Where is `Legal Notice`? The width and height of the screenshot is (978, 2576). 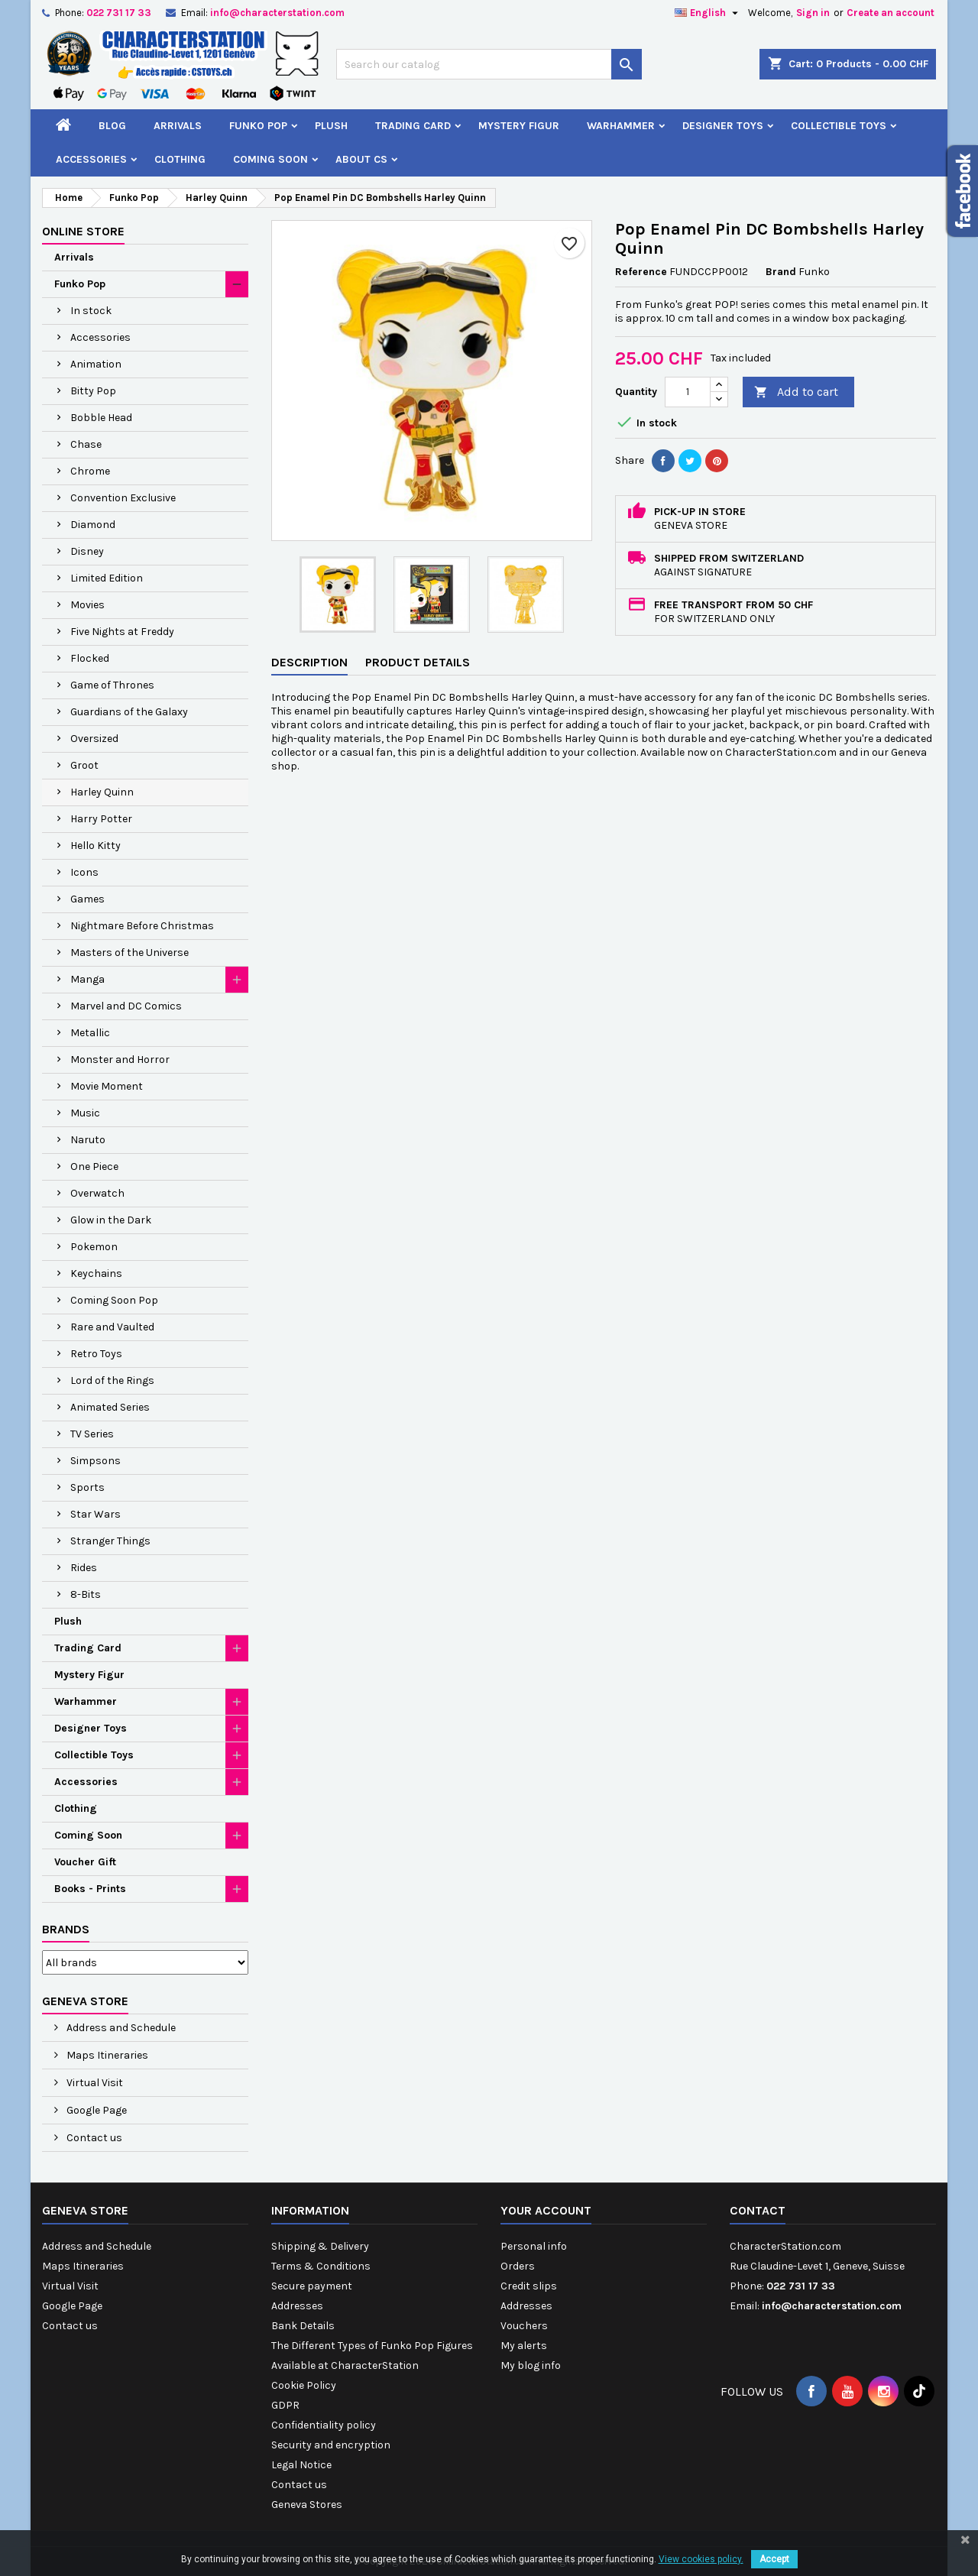
Legal Notice is located at coordinates (301, 2464).